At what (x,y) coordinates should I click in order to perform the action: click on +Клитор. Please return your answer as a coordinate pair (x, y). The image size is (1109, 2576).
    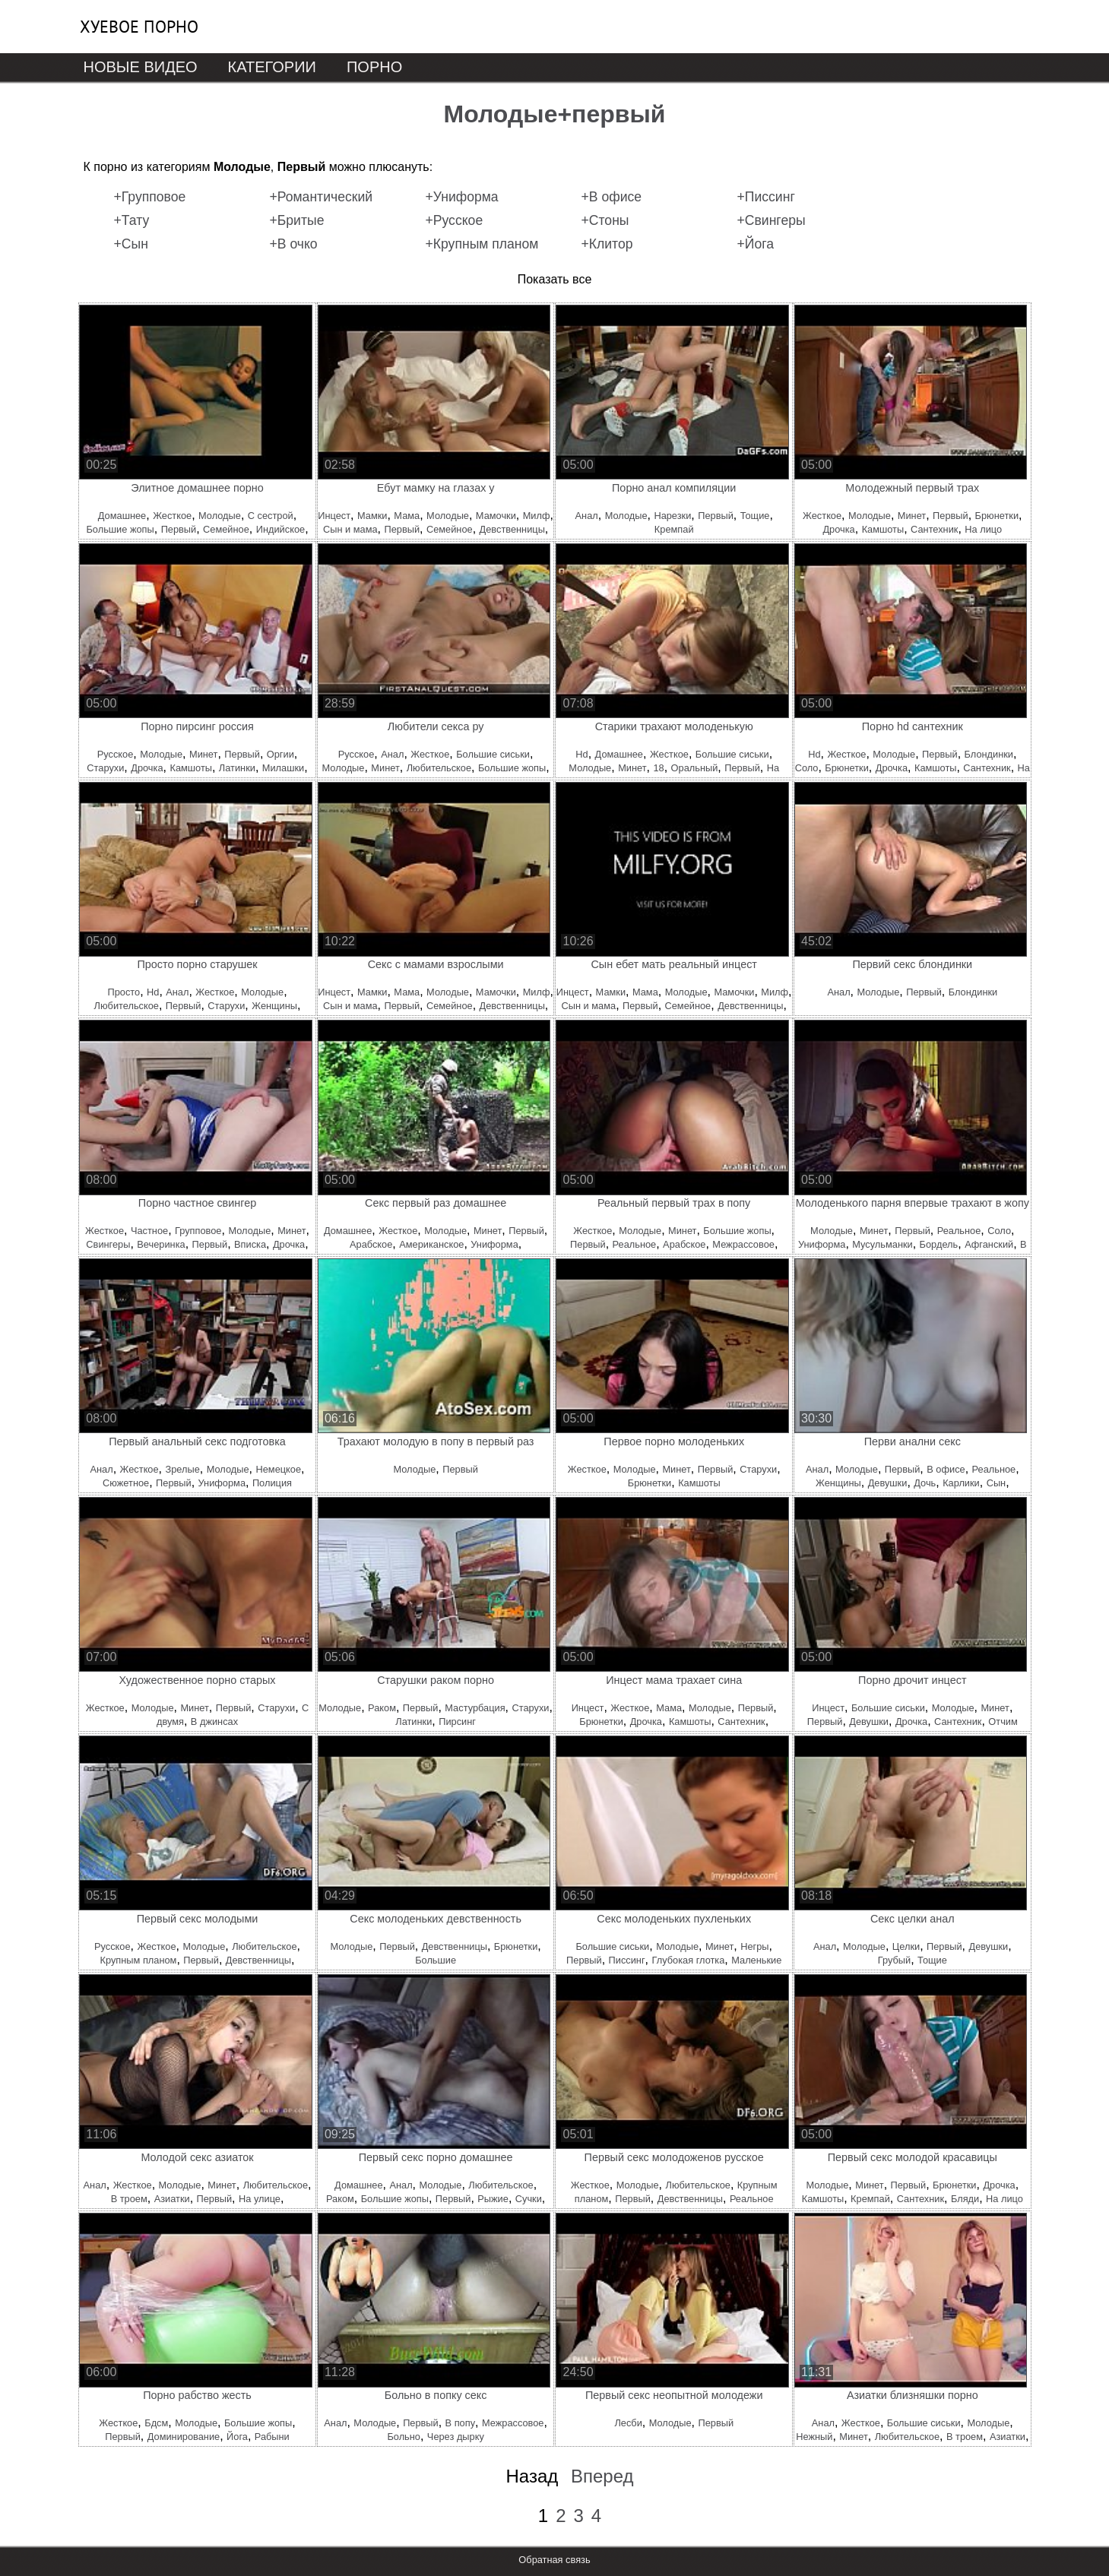
    Looking at the image, I should click on (607, 244).